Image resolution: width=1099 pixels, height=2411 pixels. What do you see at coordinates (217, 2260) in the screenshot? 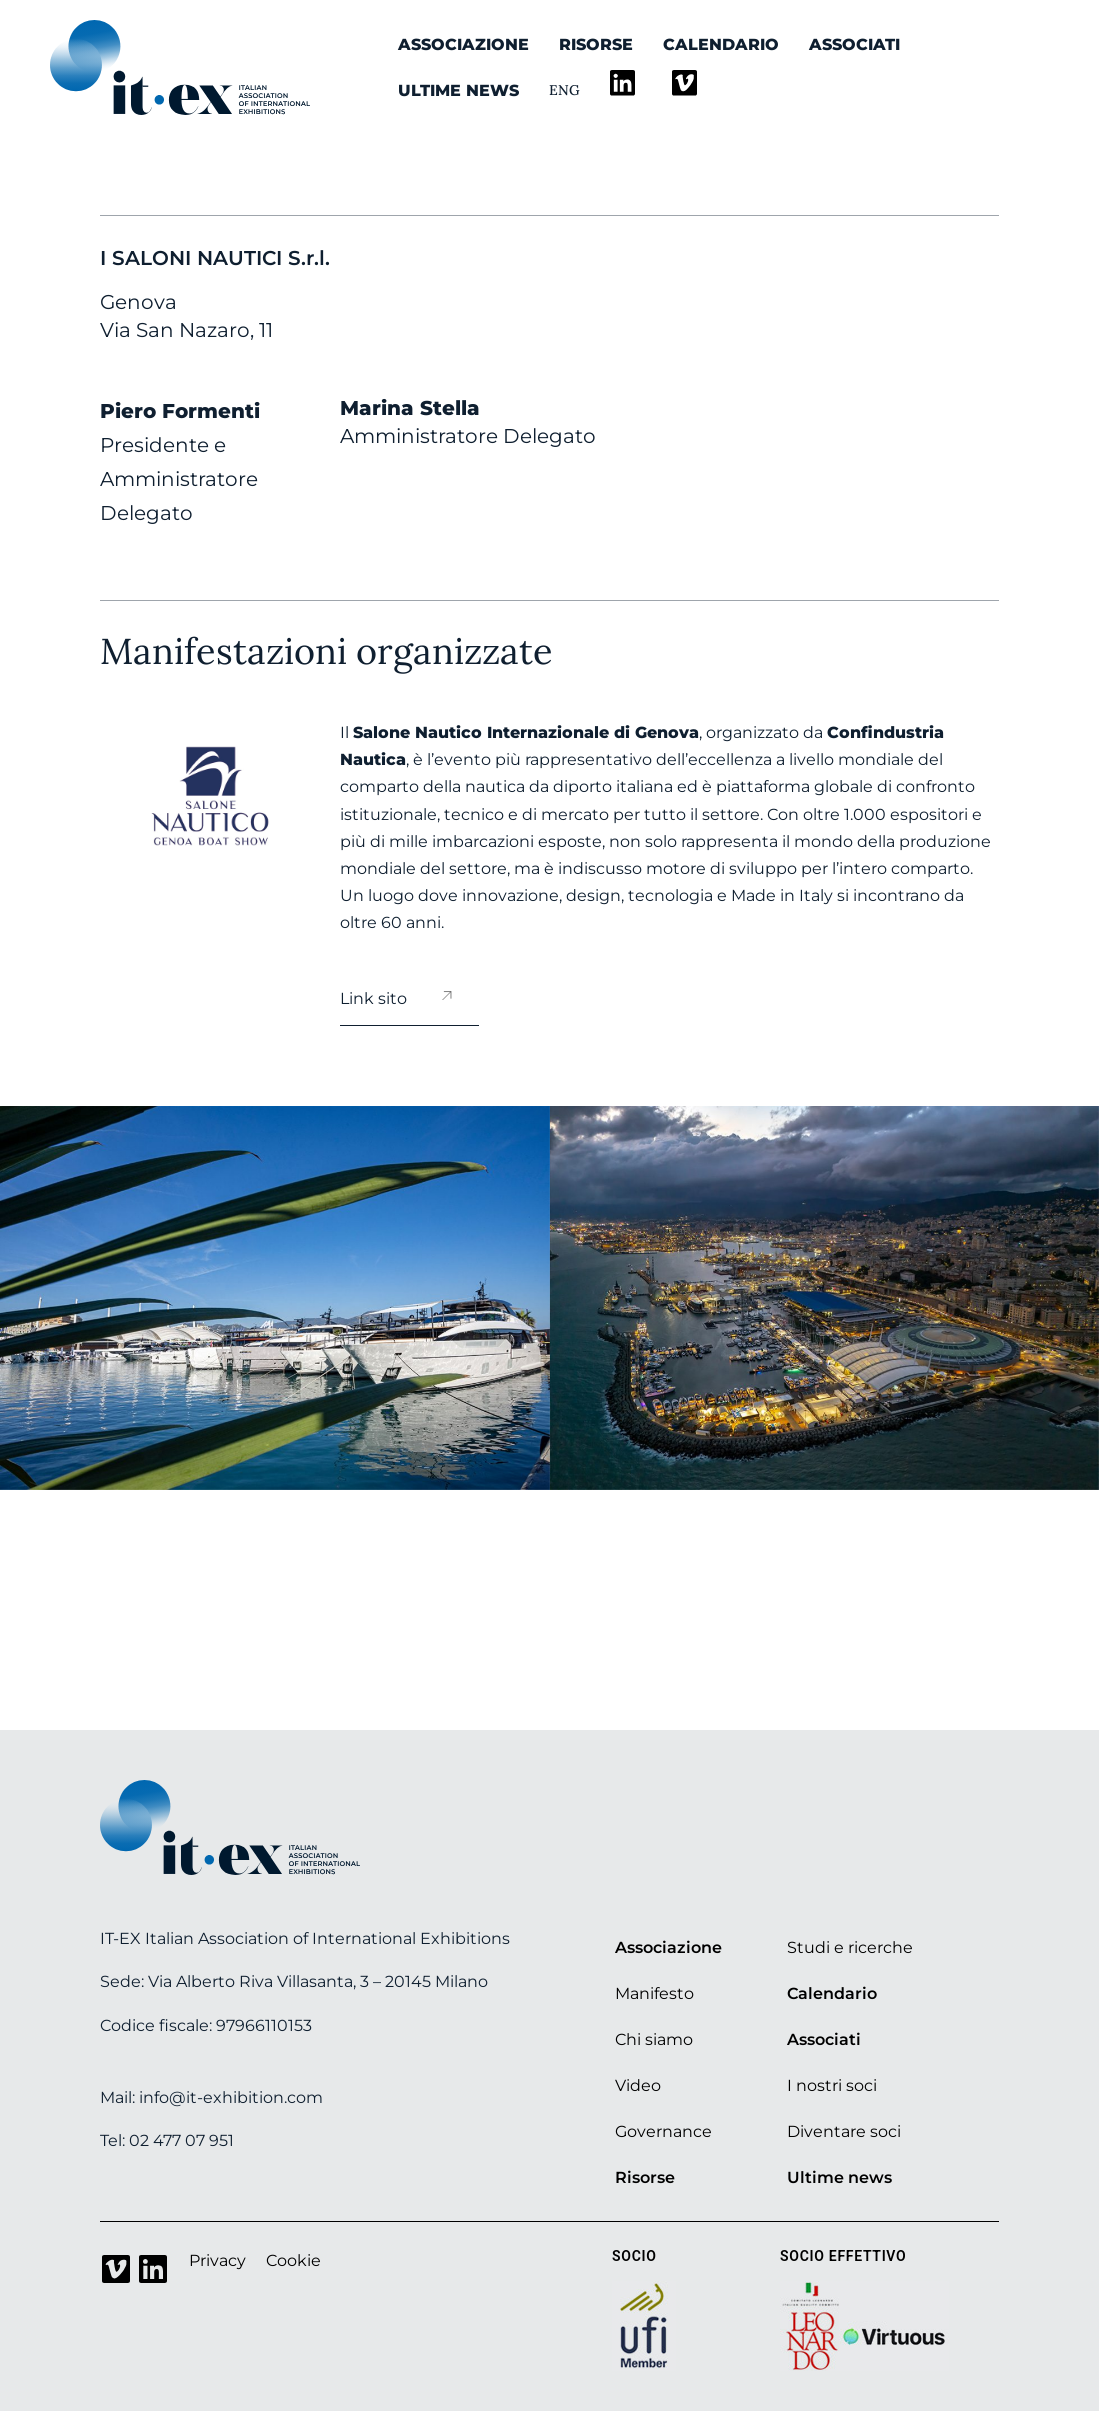
I see `Privacy` at bounding box center [217, 2260].